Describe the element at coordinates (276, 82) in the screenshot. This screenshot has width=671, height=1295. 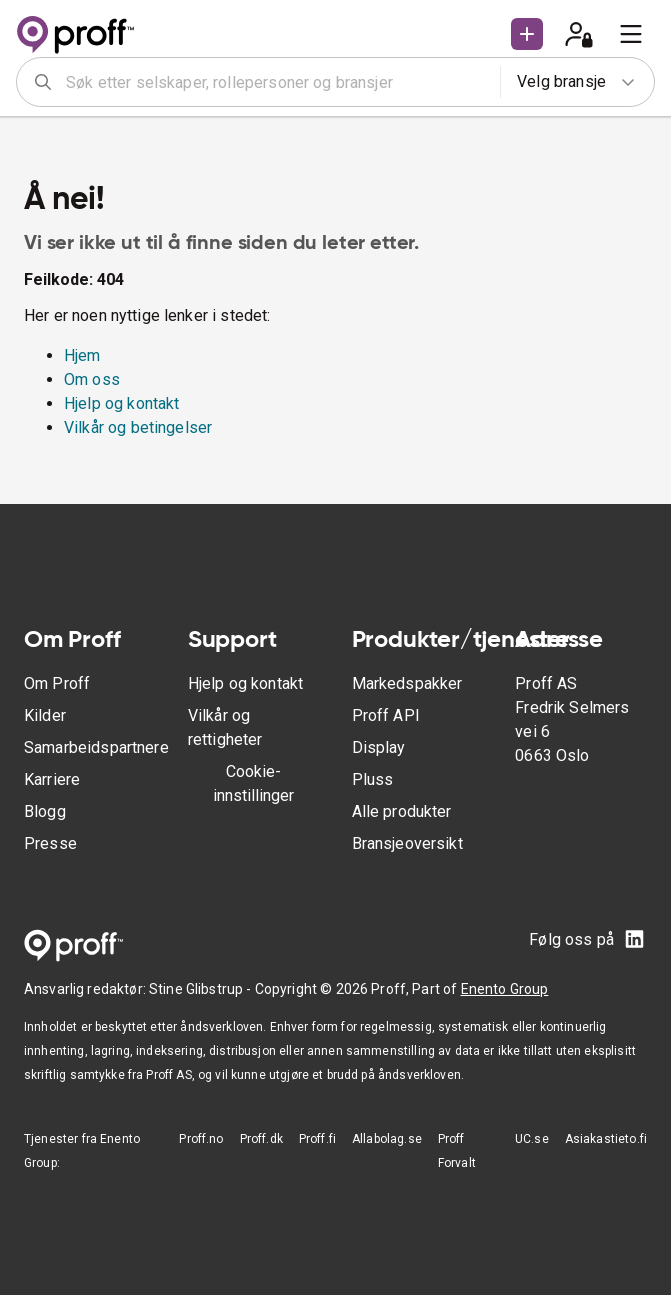
I see `[combobox]` at that location.